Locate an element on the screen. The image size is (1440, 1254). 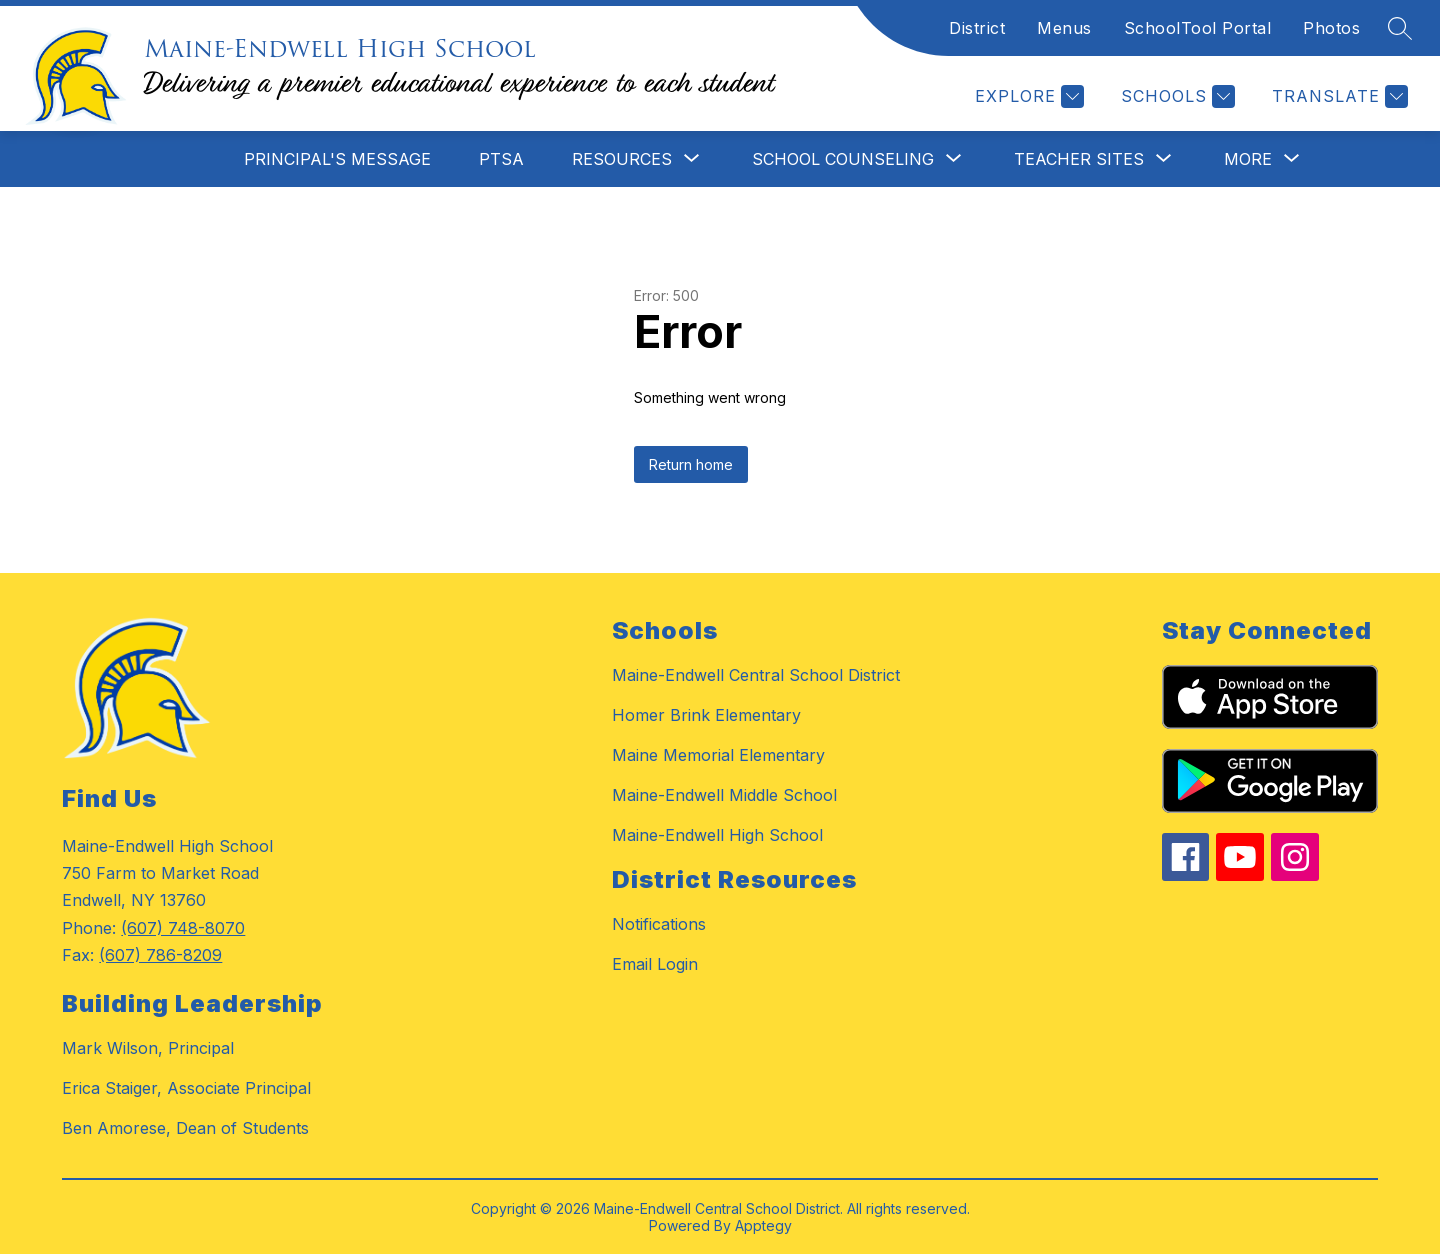
Return home is located at coordinates (691, 464).